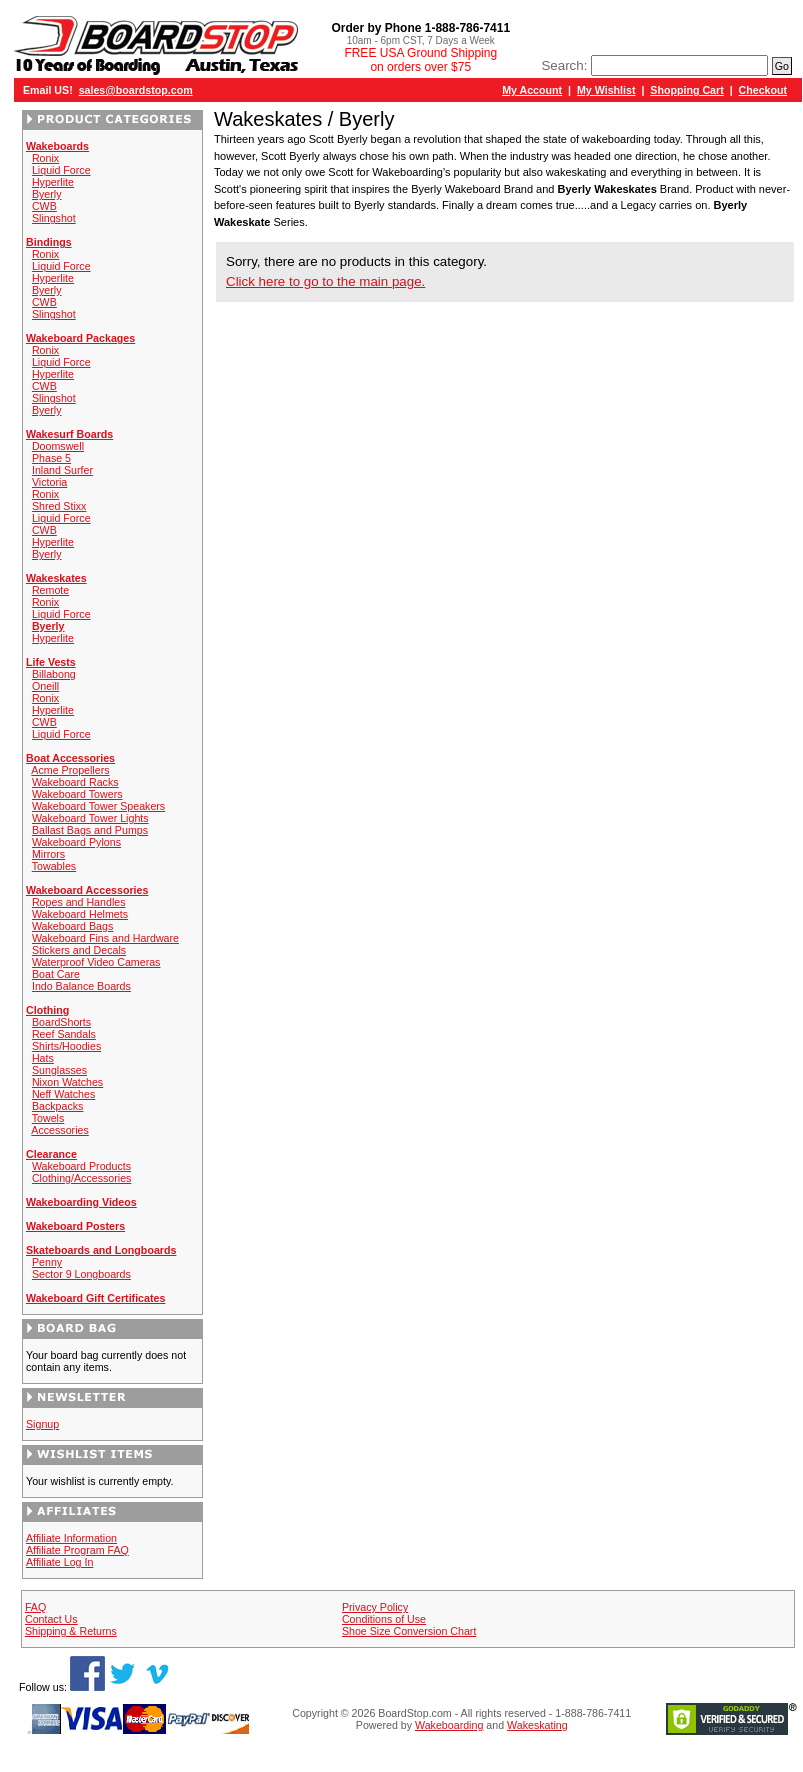 The height and width of the screenshot is (1772, 803). I want to click on Wakeboarding, so click(449, 1725).